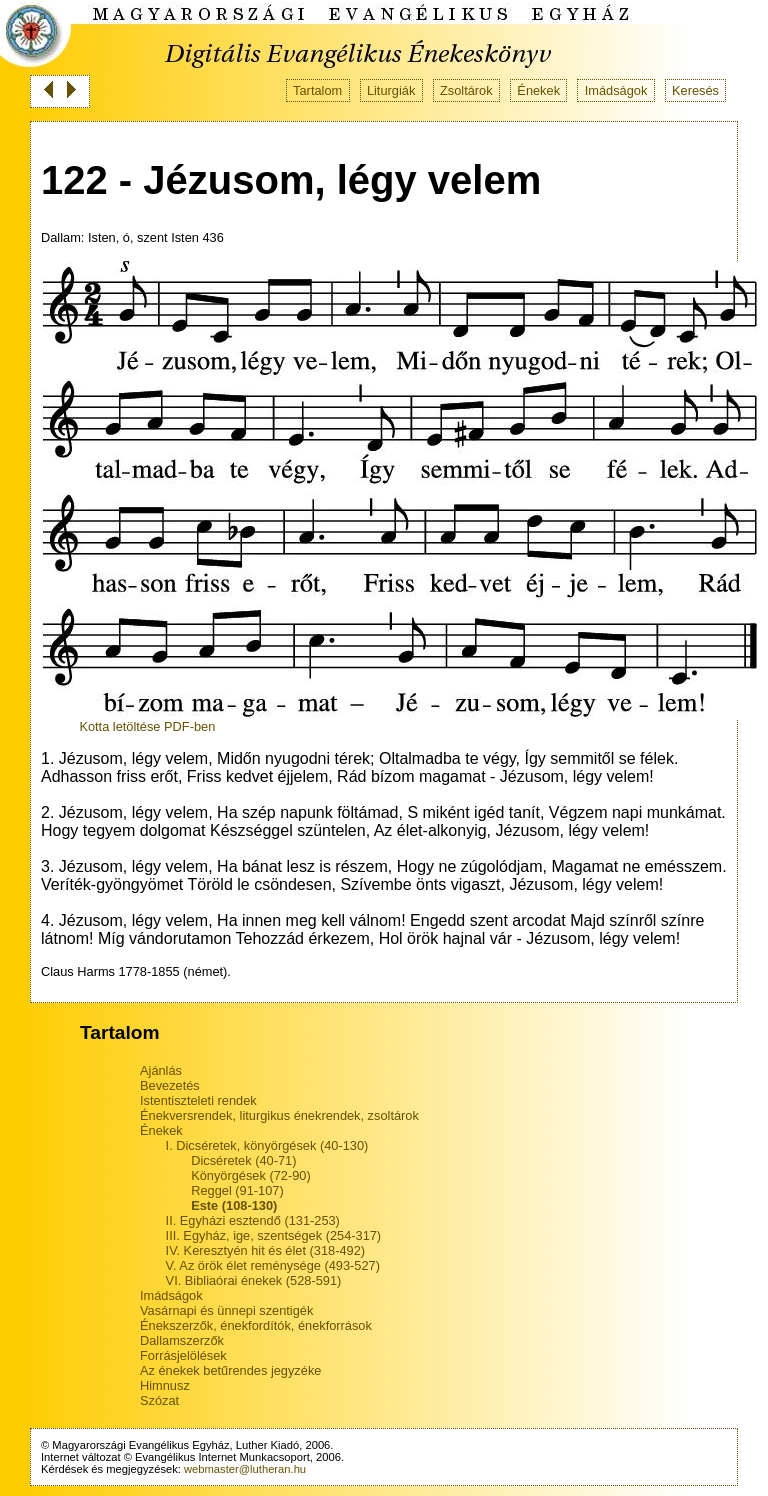 The image size is (768, 1496). I want to click on Énekszerzők, énekfordítók, énekforrások, so click(256, 1325).